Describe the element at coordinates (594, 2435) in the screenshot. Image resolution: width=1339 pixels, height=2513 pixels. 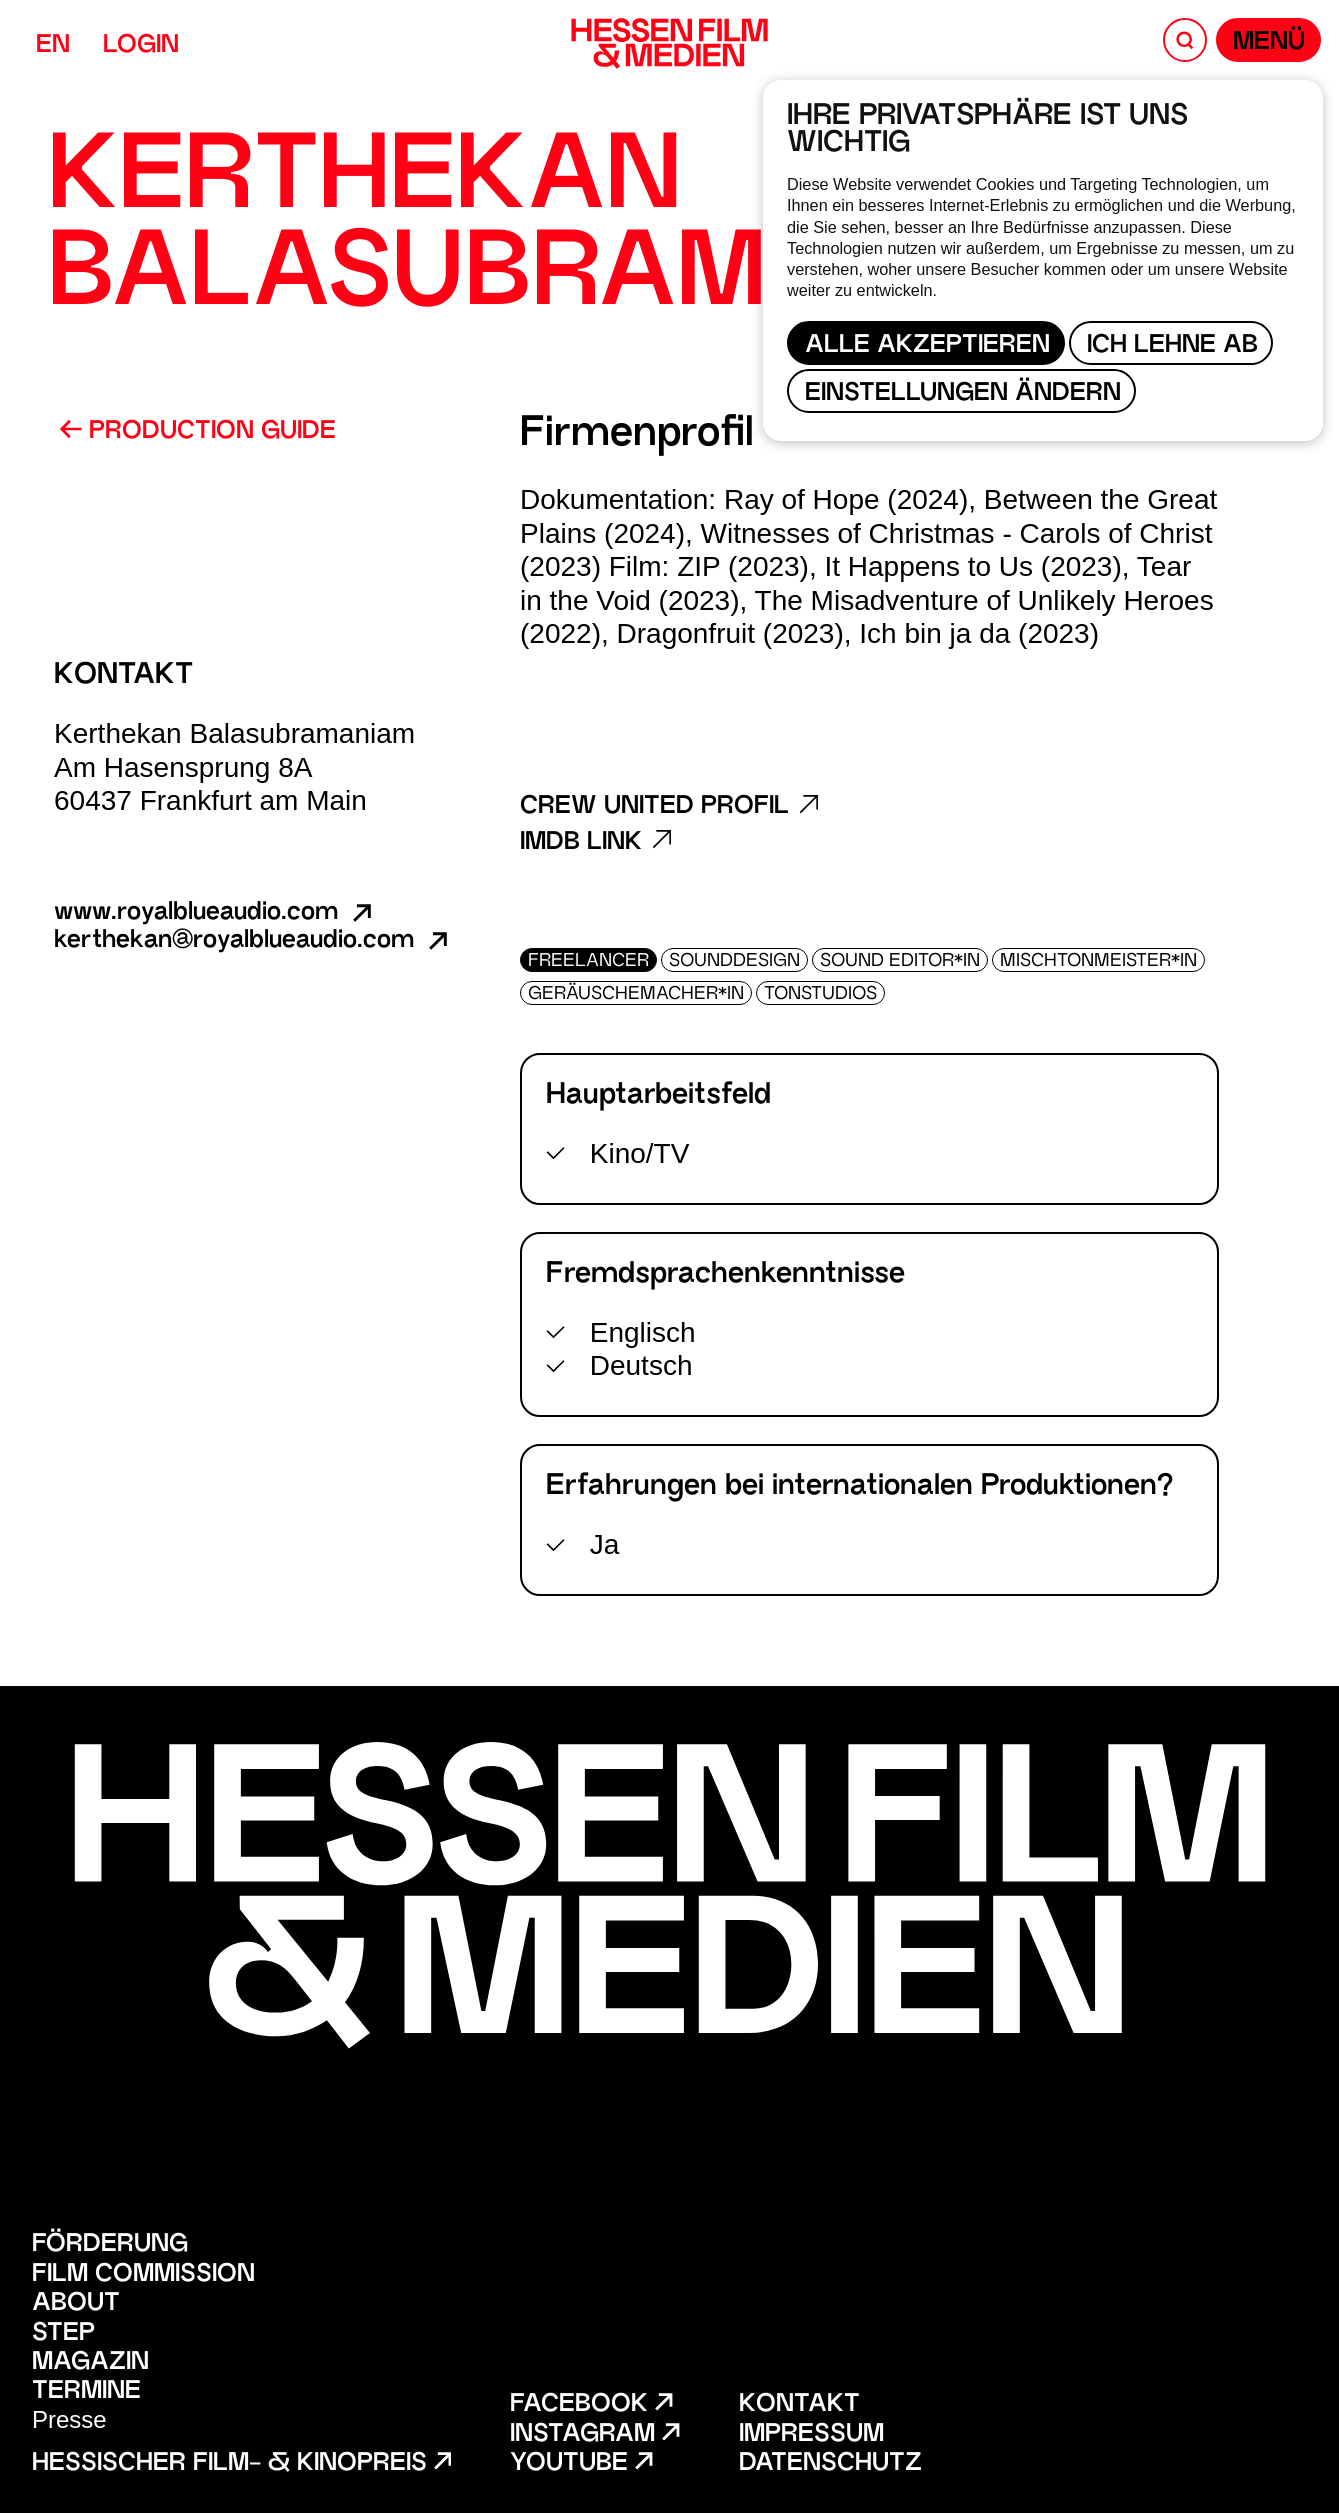
I see `Instagram` at that location.